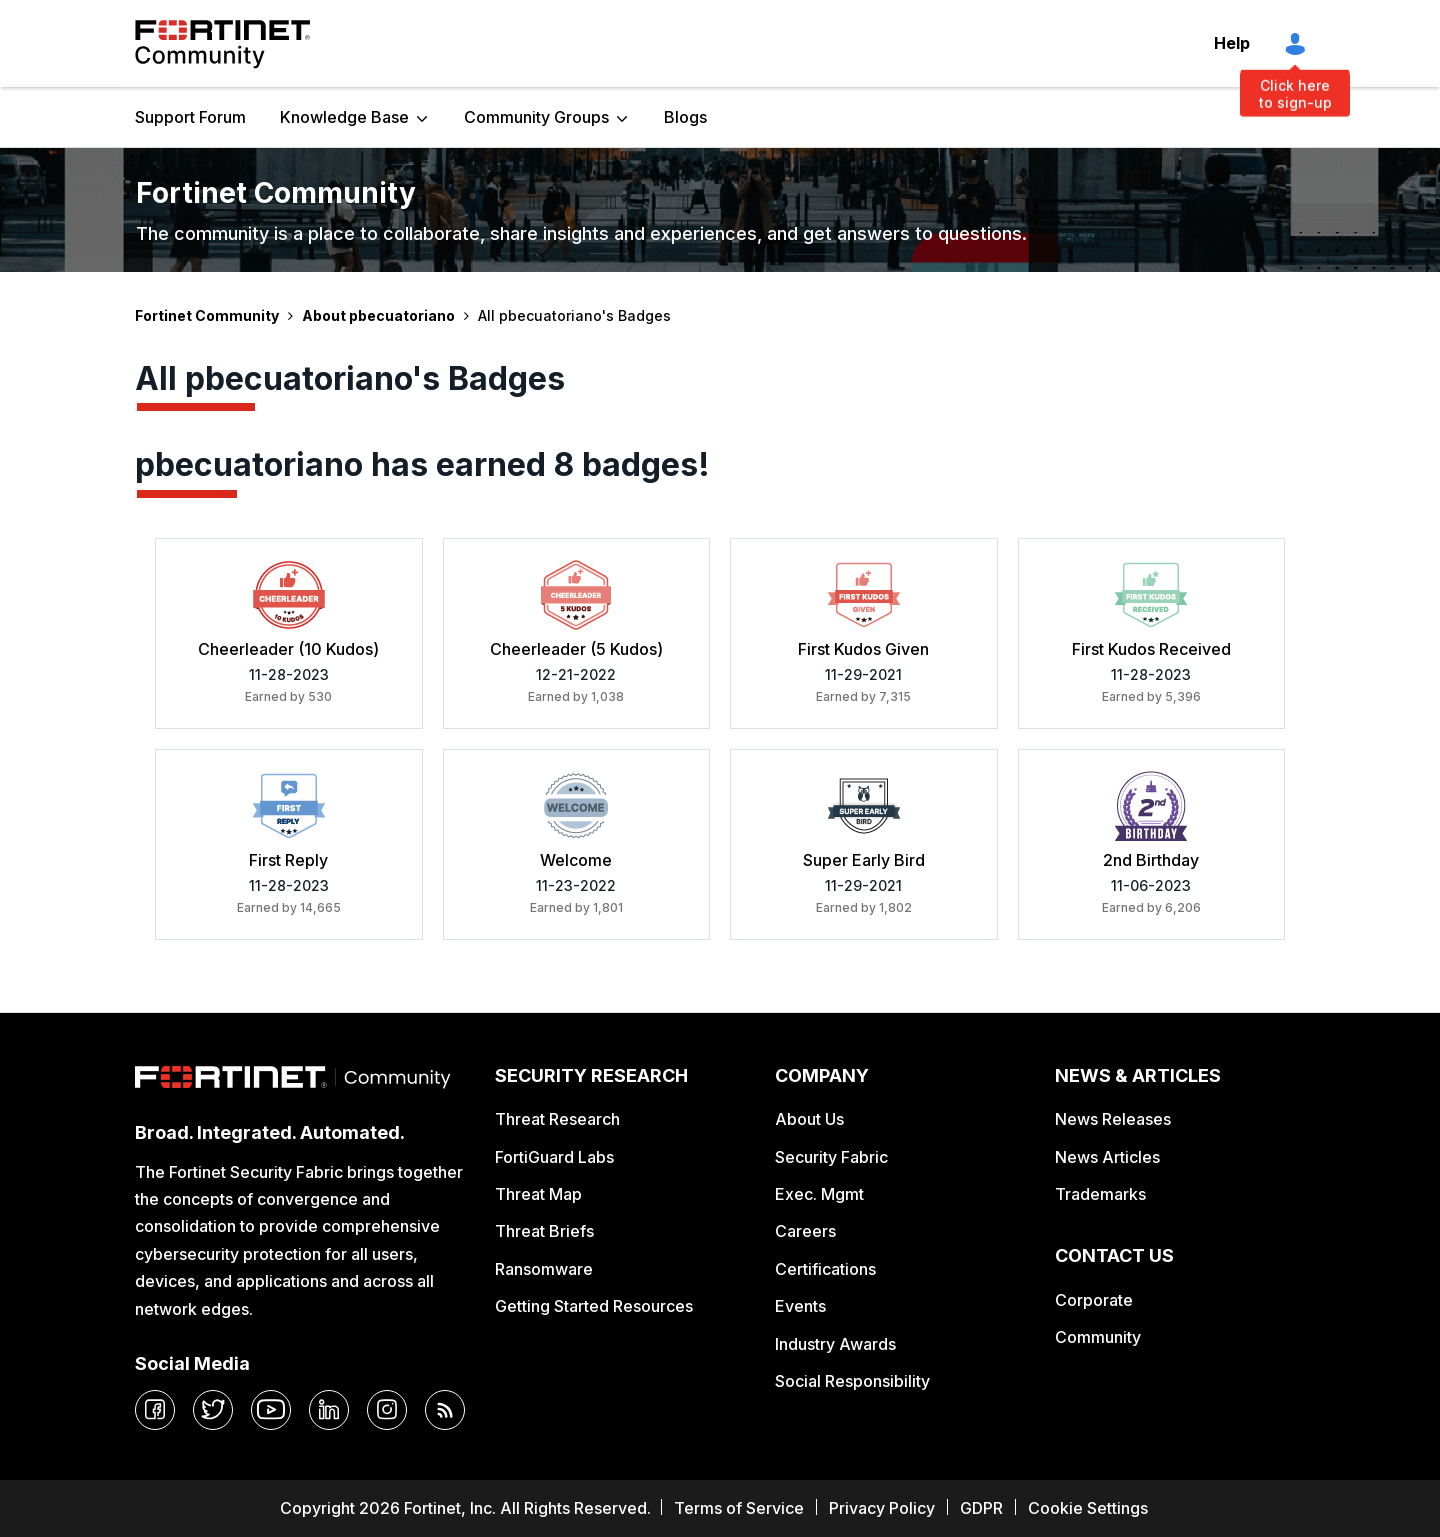 Image resolution: width=1440 pixels, height=1537 pixels. Describe the element at coordinates (387, 1410) in the screenshot. I see `[instagram]` at that location.